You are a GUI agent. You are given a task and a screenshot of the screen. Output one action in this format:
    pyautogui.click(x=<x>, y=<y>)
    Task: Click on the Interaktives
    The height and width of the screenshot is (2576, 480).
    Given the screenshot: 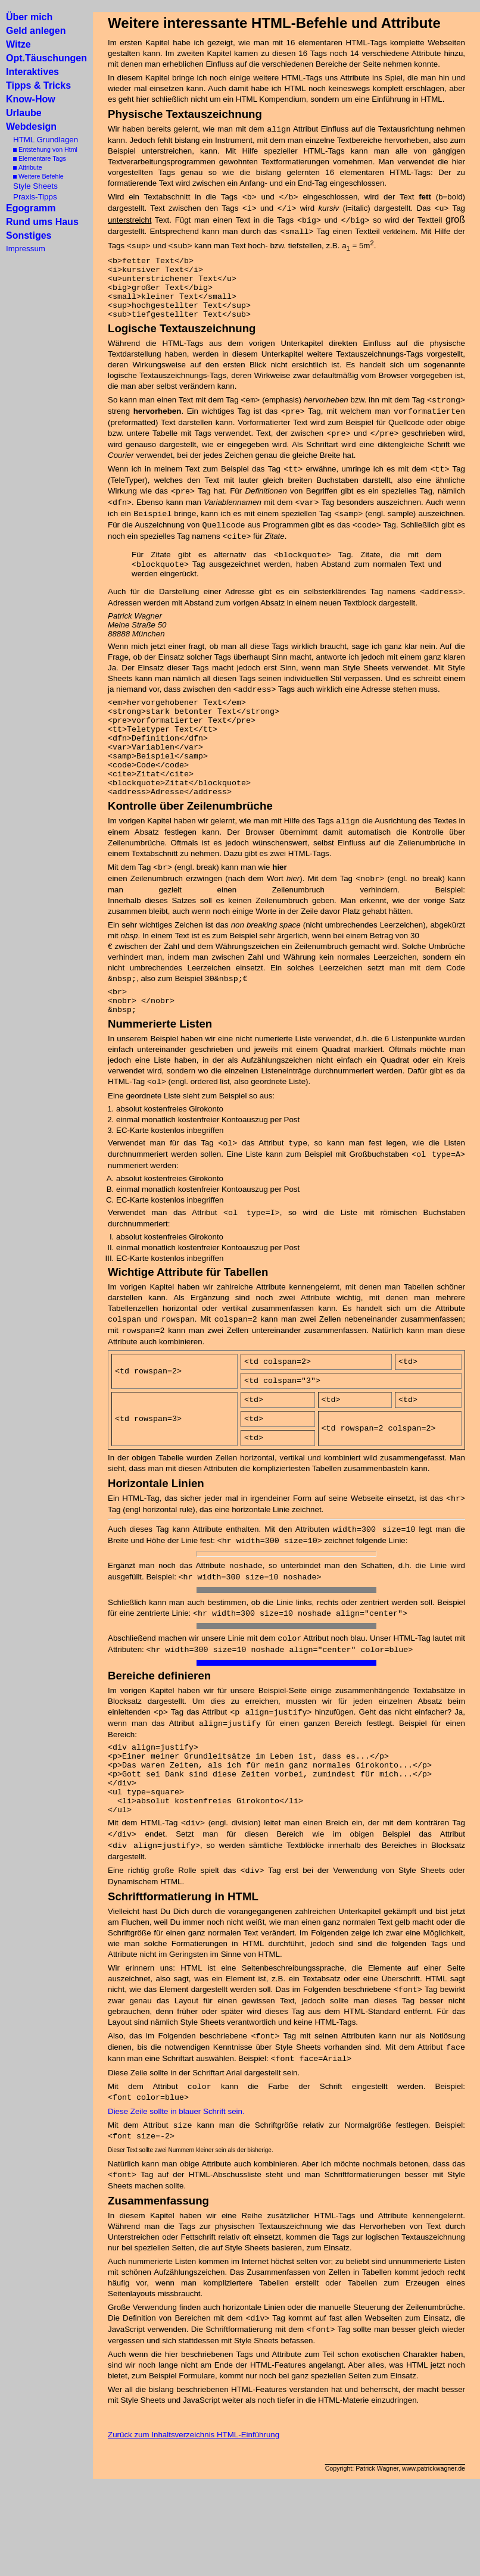 What is the action you would take?
    pyautogui.click(x=32, y=72)
    